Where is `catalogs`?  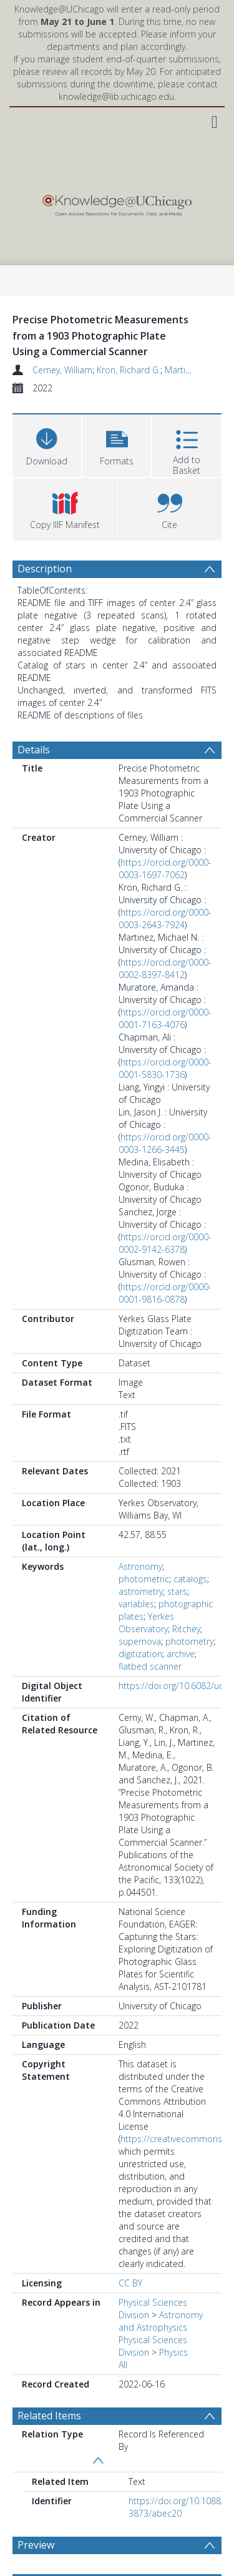 catalogs is located at coordinates (190, 1579).